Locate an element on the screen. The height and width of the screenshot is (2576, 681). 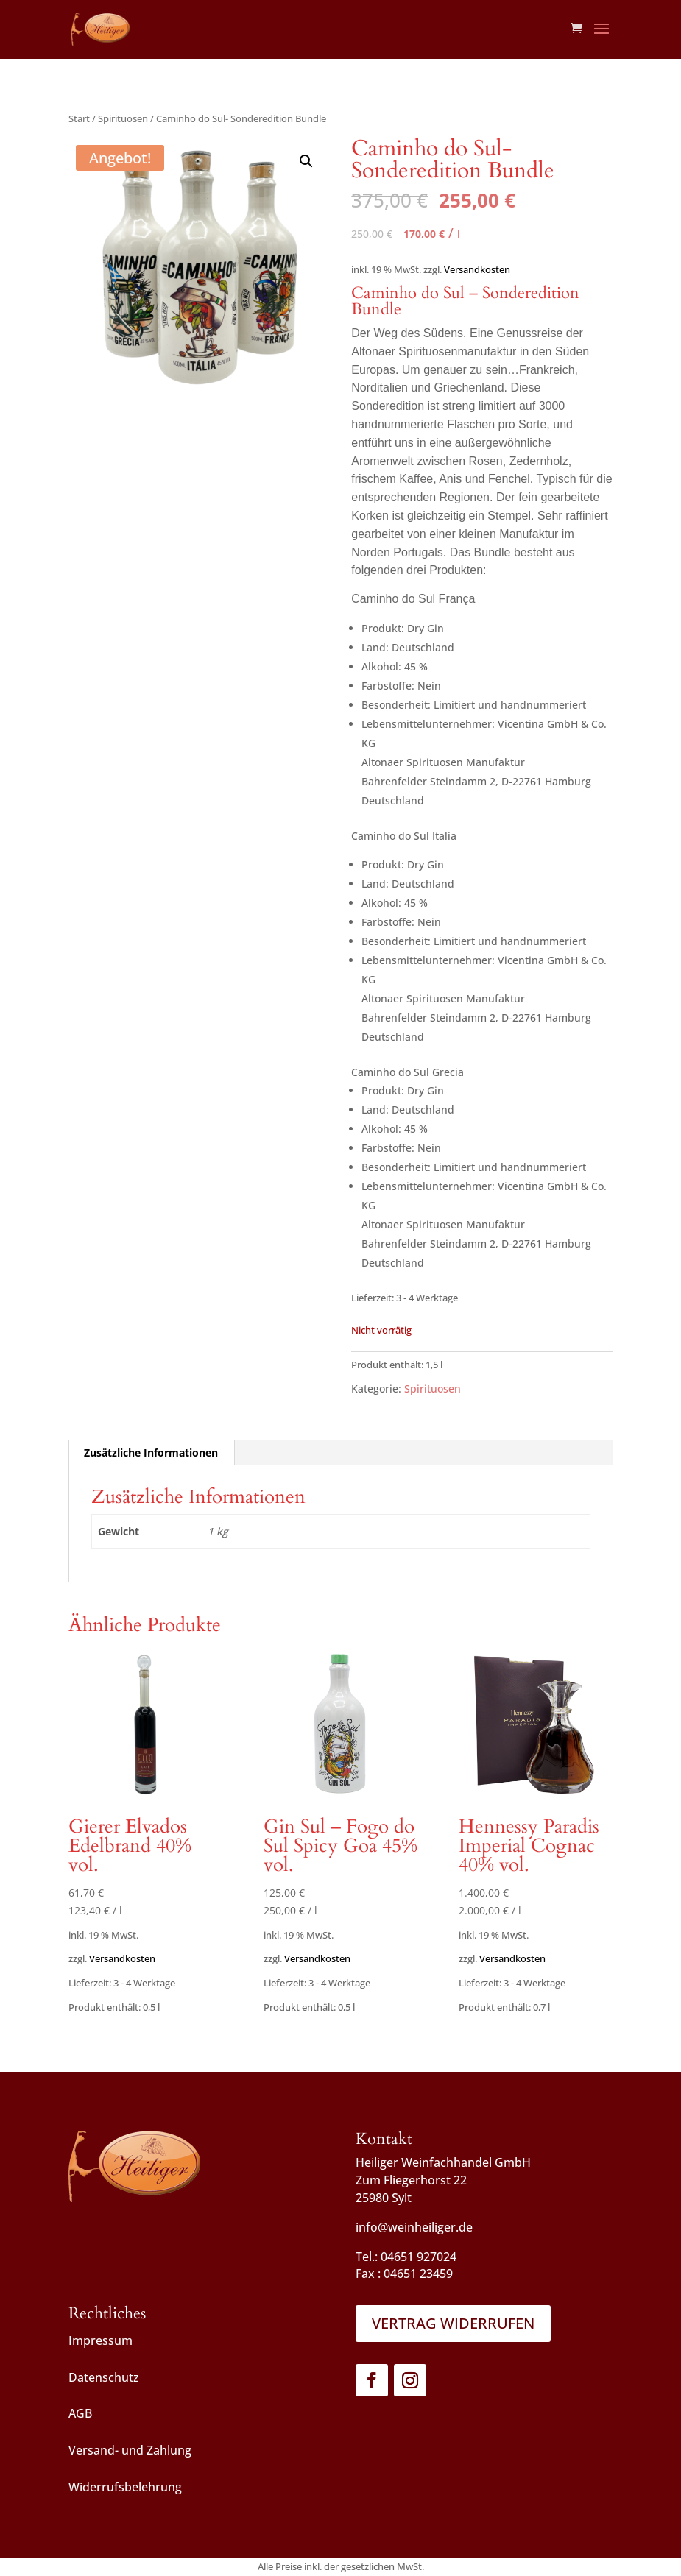
Zusätzliche Informationen [tab] is located at coordinates (151, 1452).